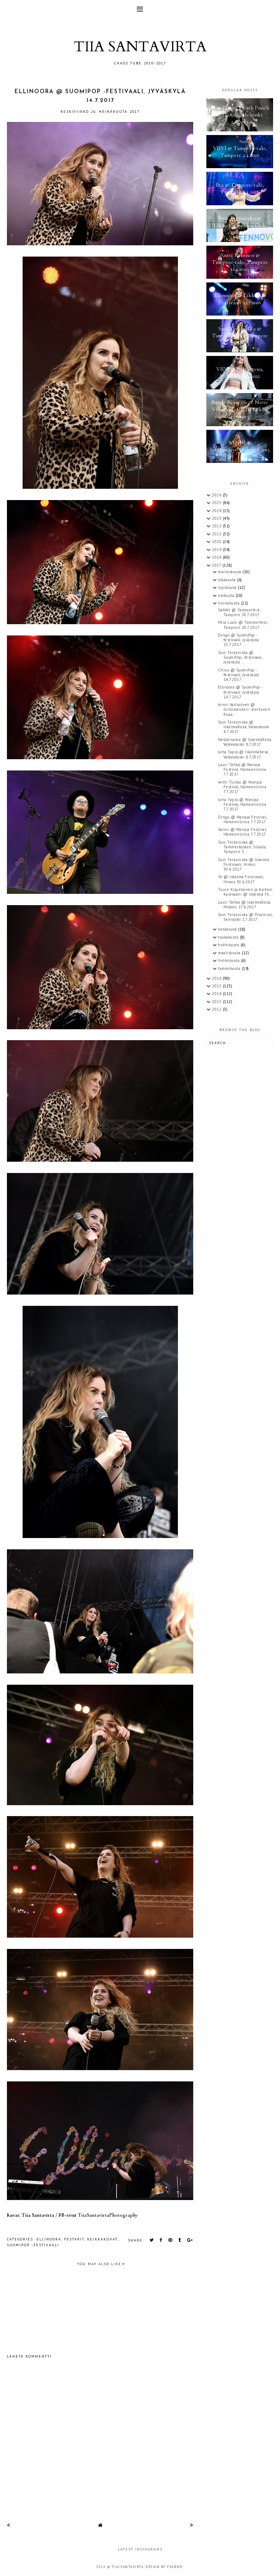  I want to click on Design by Fearne, so click(163, 2567).